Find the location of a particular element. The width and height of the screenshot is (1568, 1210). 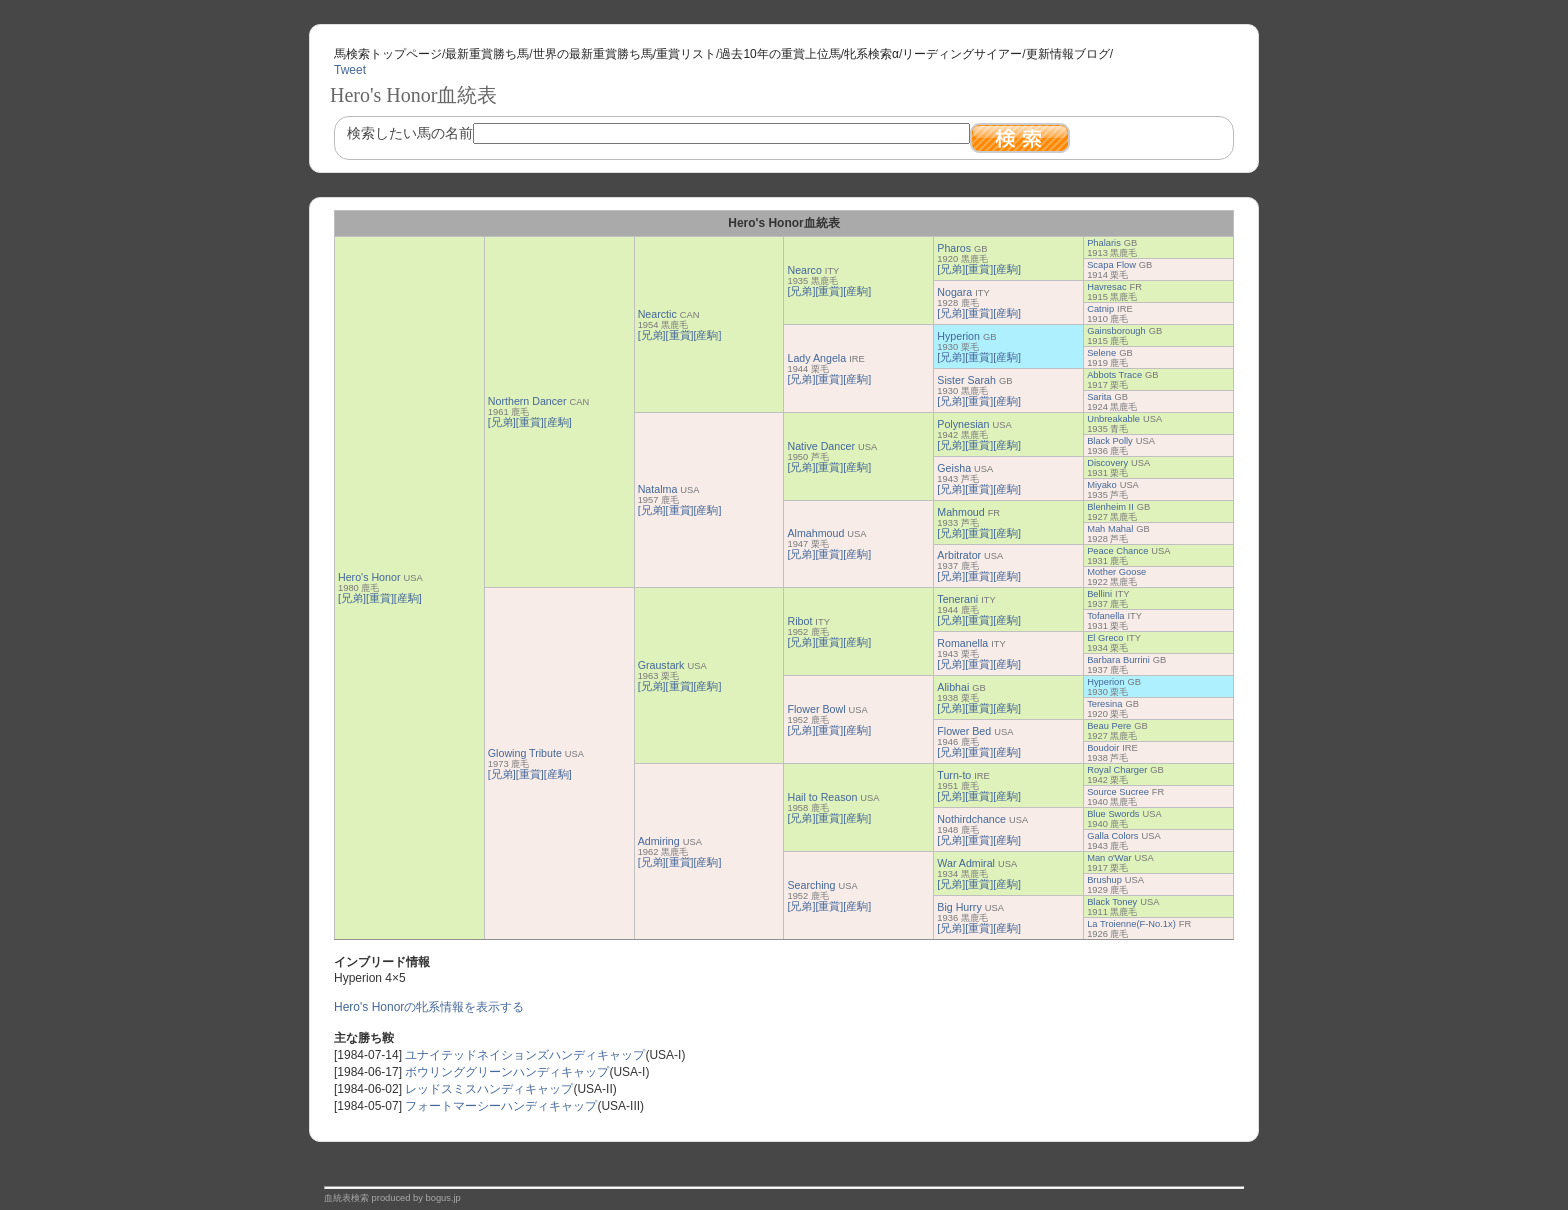

Sister Sarah is located at coordinates (966, 380).